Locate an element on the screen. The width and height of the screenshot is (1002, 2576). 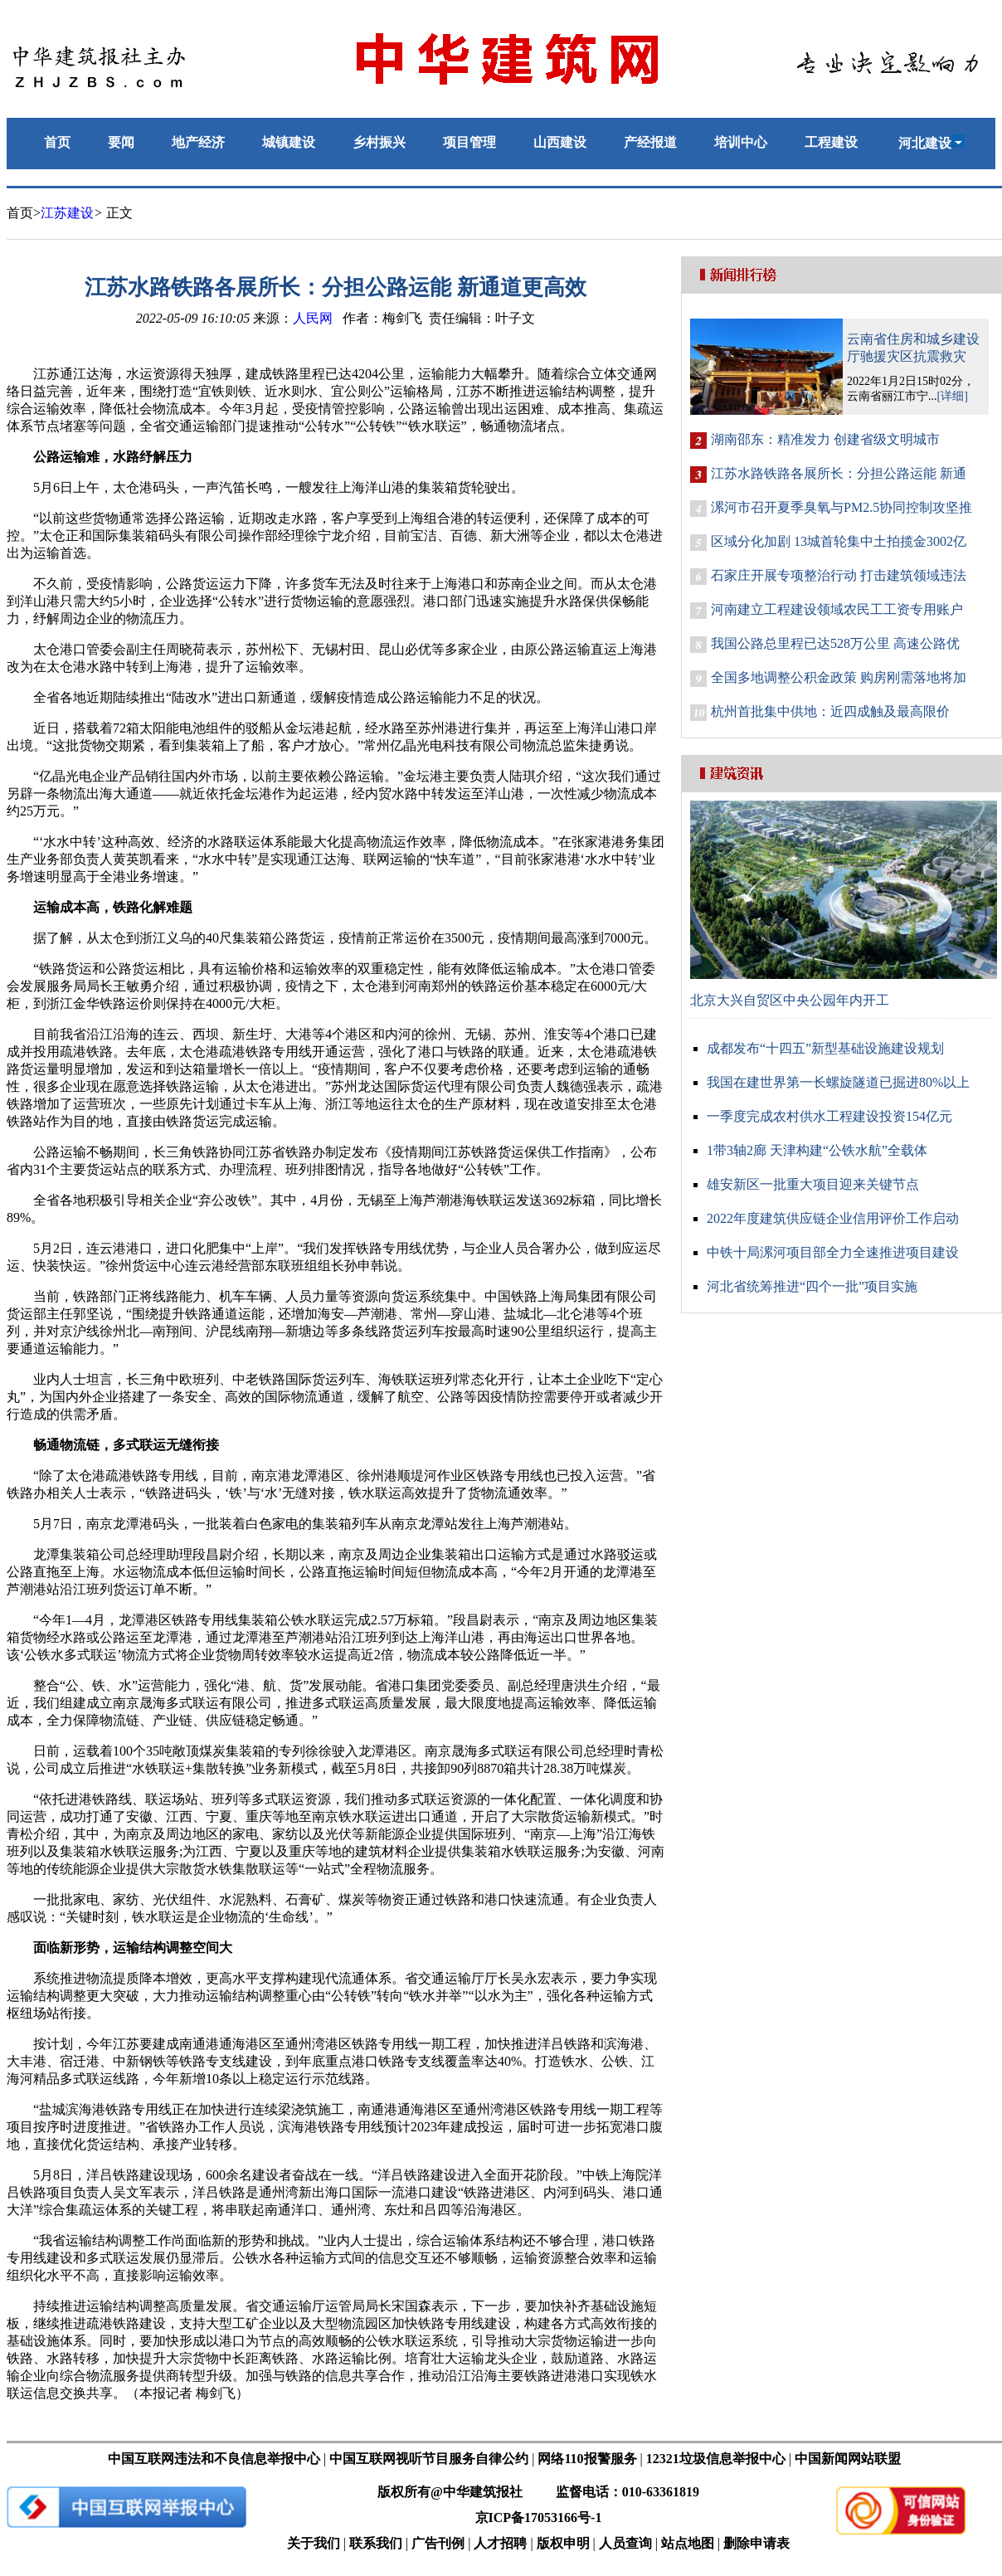
成都发布“十四五”新型基础设施建设规划 is located at coordinates (825, 1048).